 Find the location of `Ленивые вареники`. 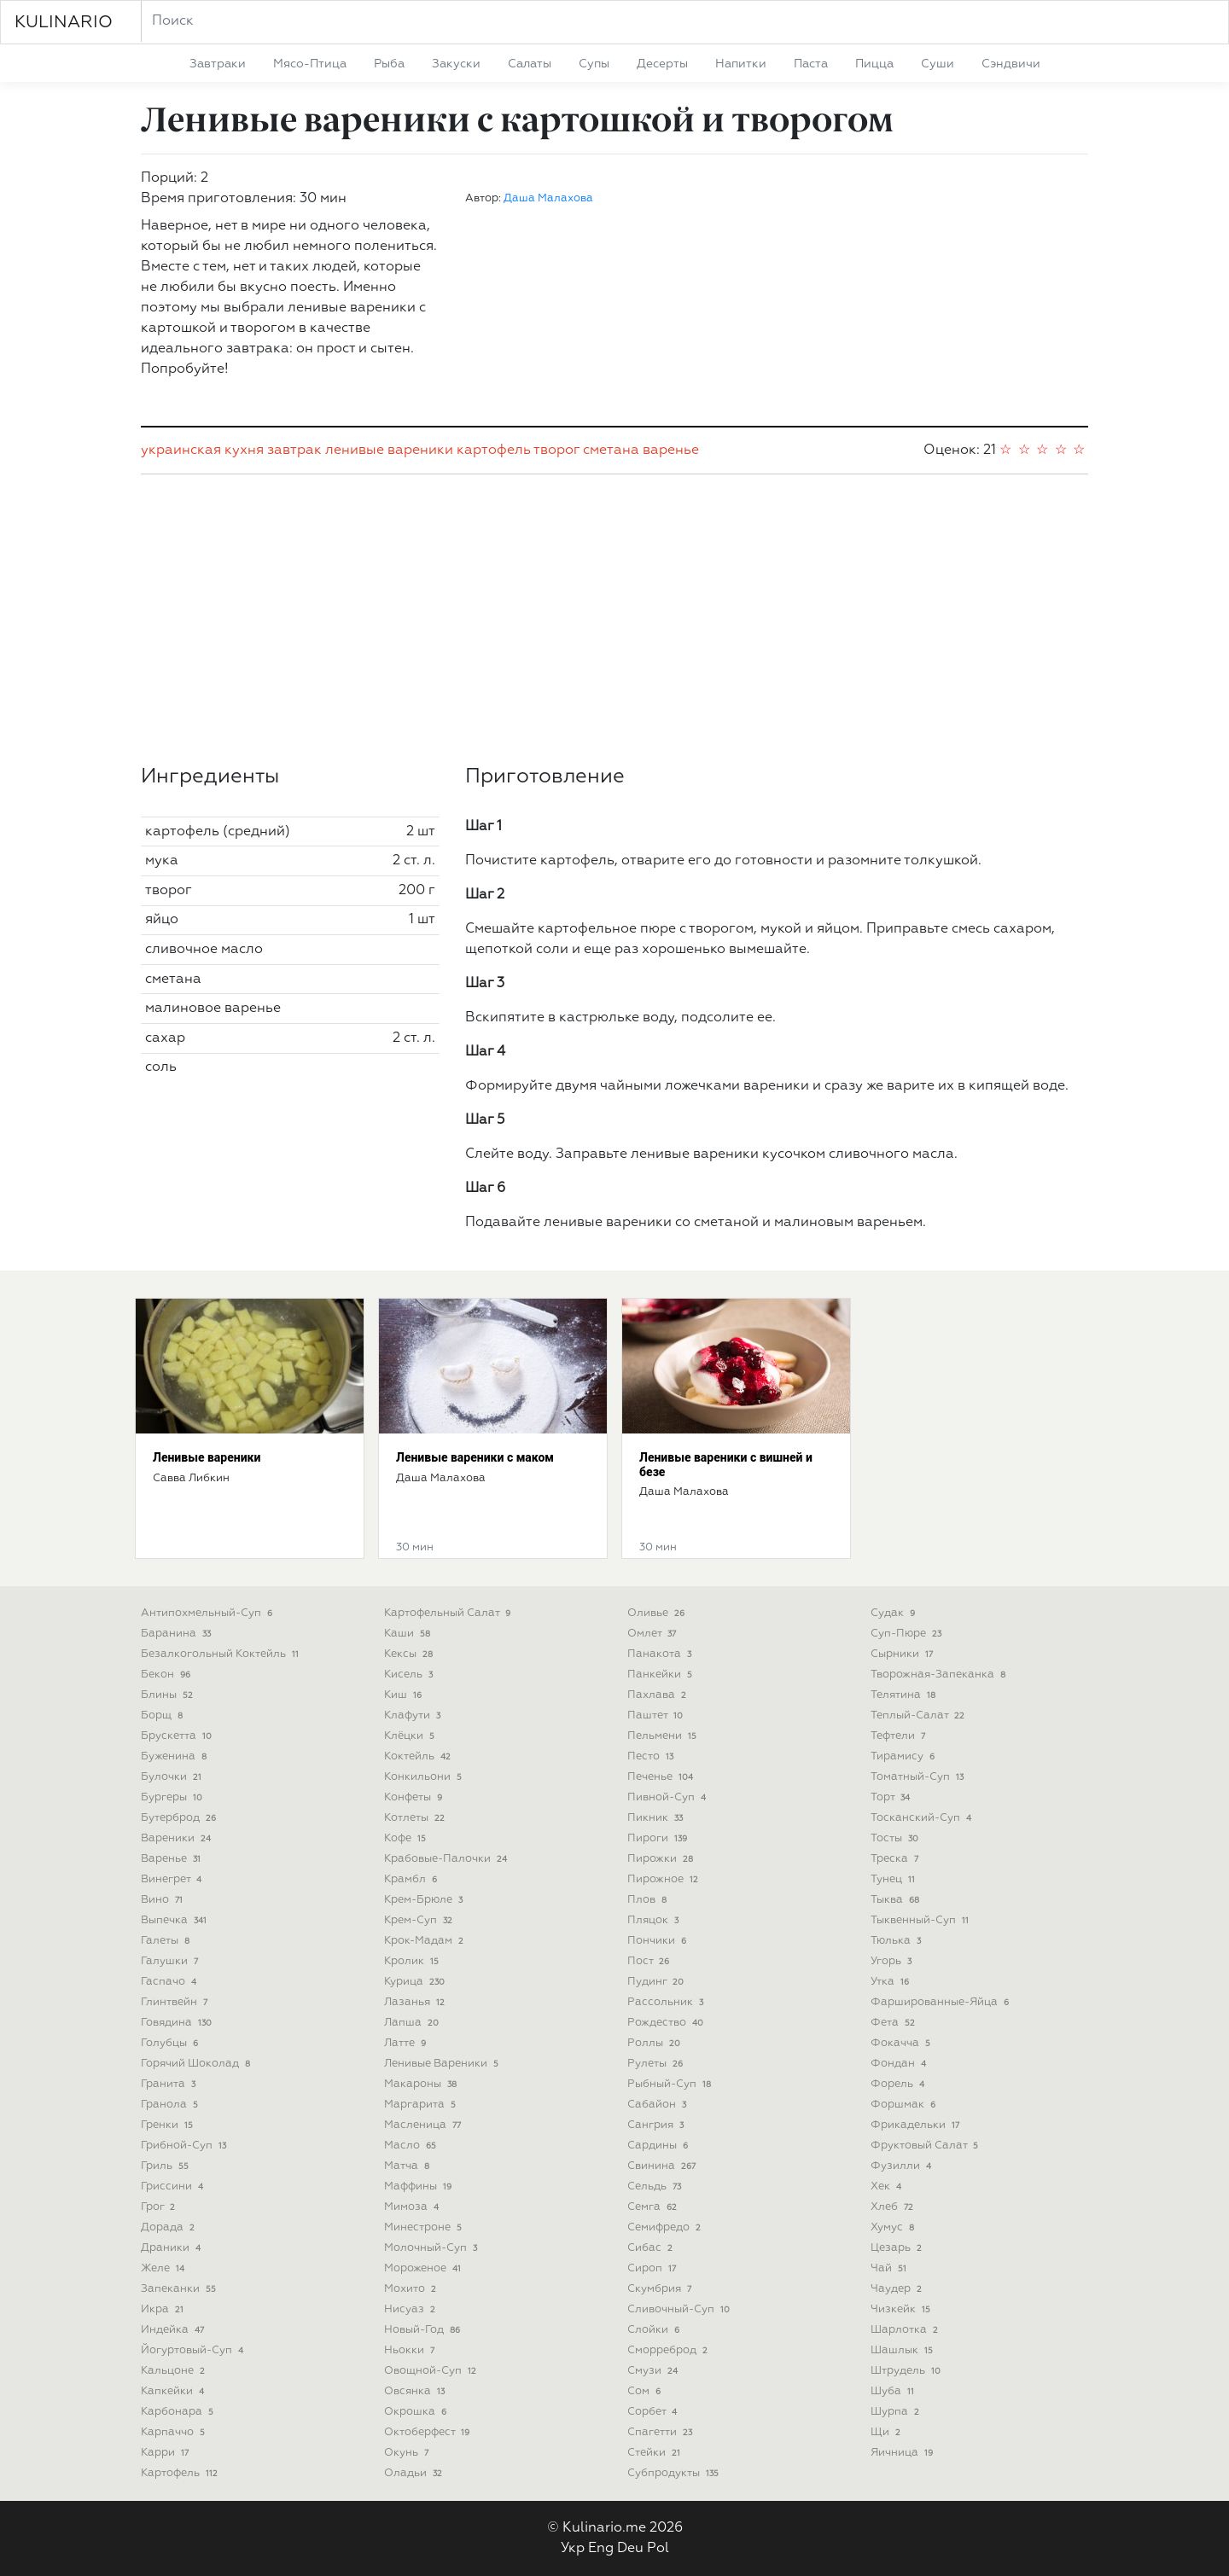

Ленивые вареники is located at coordinates (206, 1457).